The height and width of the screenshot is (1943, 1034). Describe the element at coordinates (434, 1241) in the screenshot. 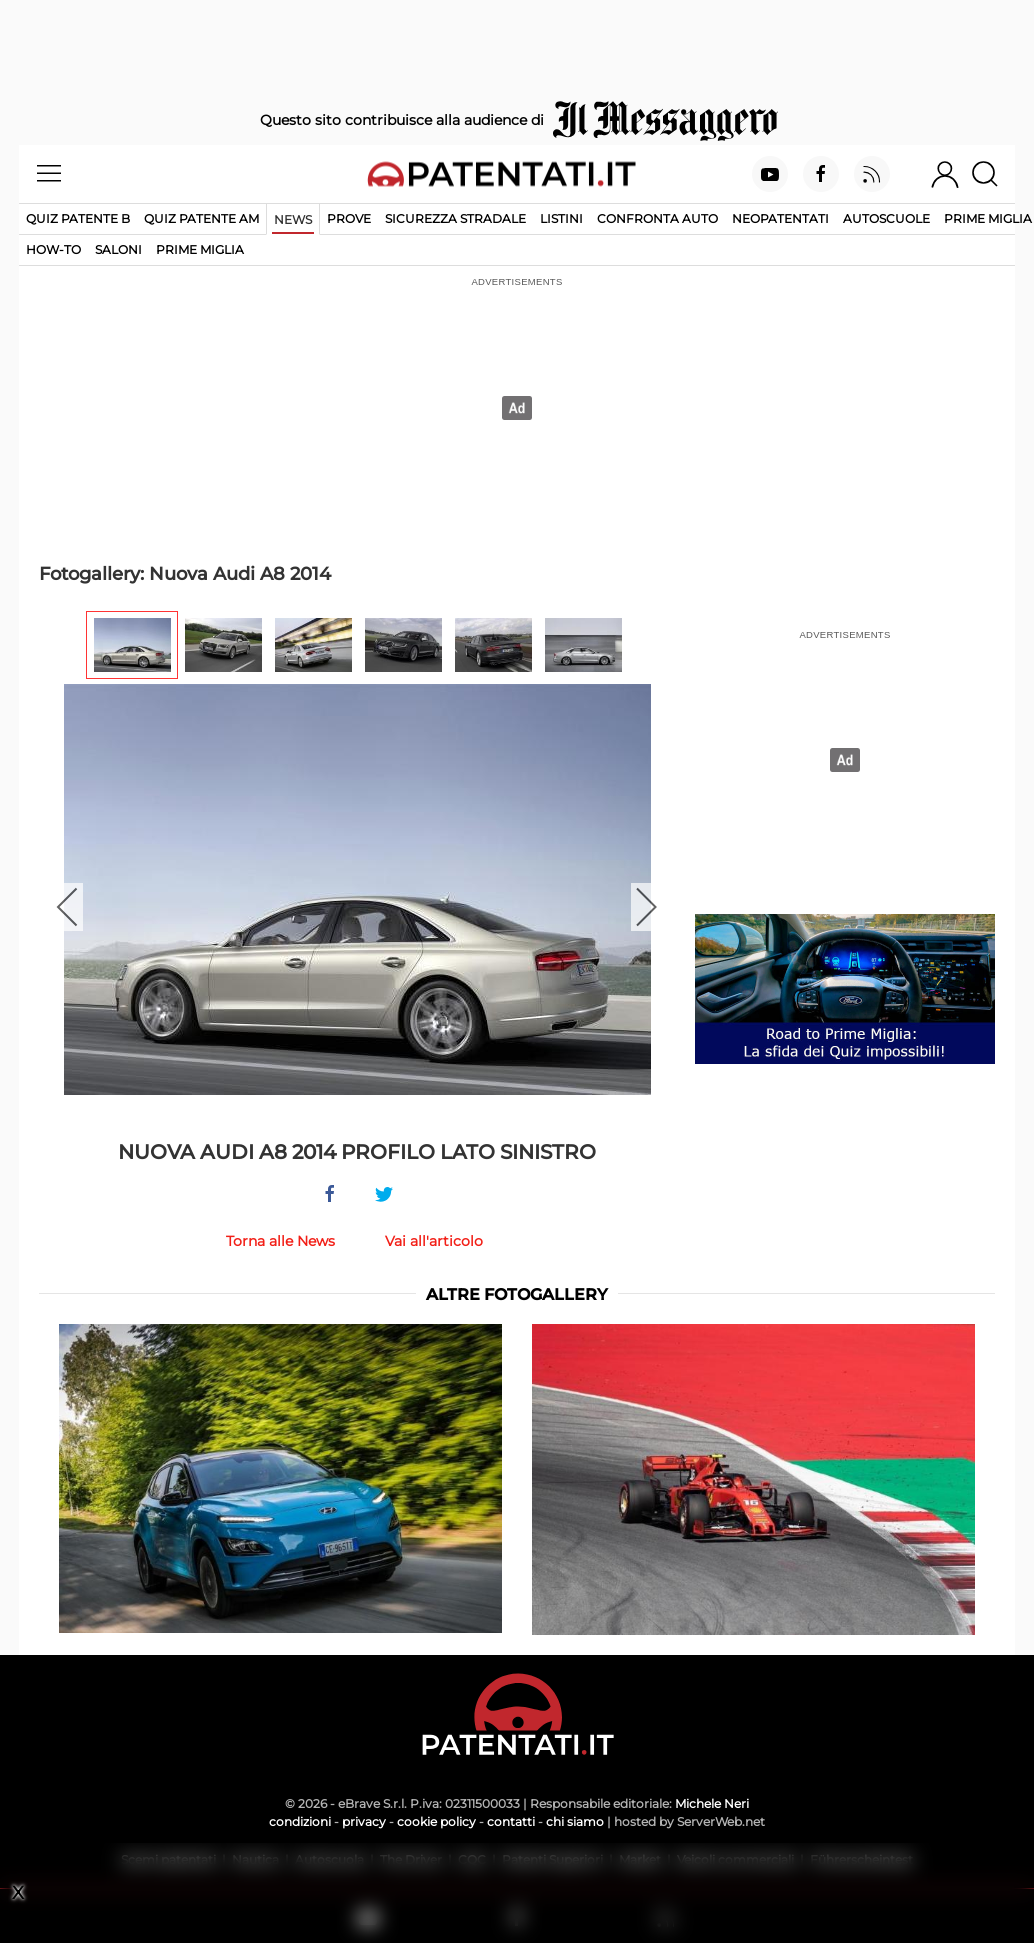

I see `Vai all'articolo` at that location.